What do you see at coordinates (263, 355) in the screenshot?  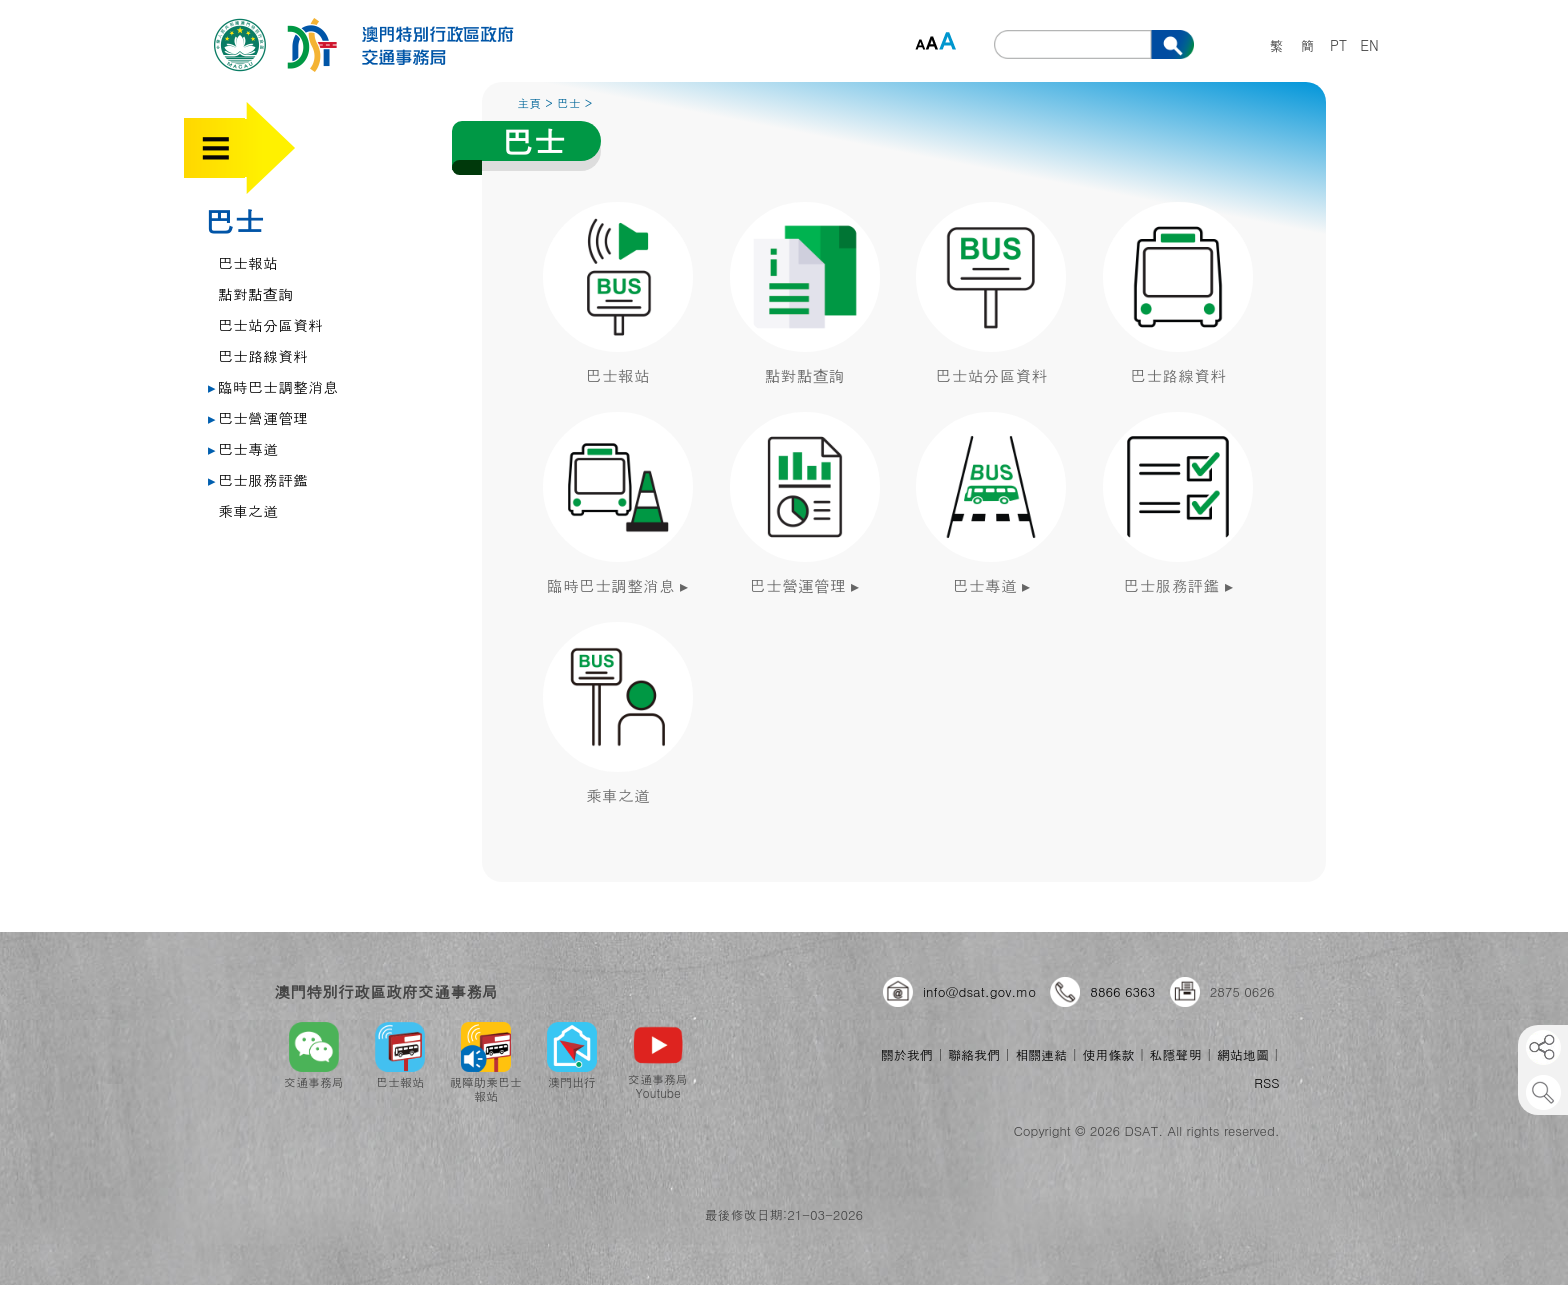 I see `巴士路線資料` at bounding box center [263, 355].